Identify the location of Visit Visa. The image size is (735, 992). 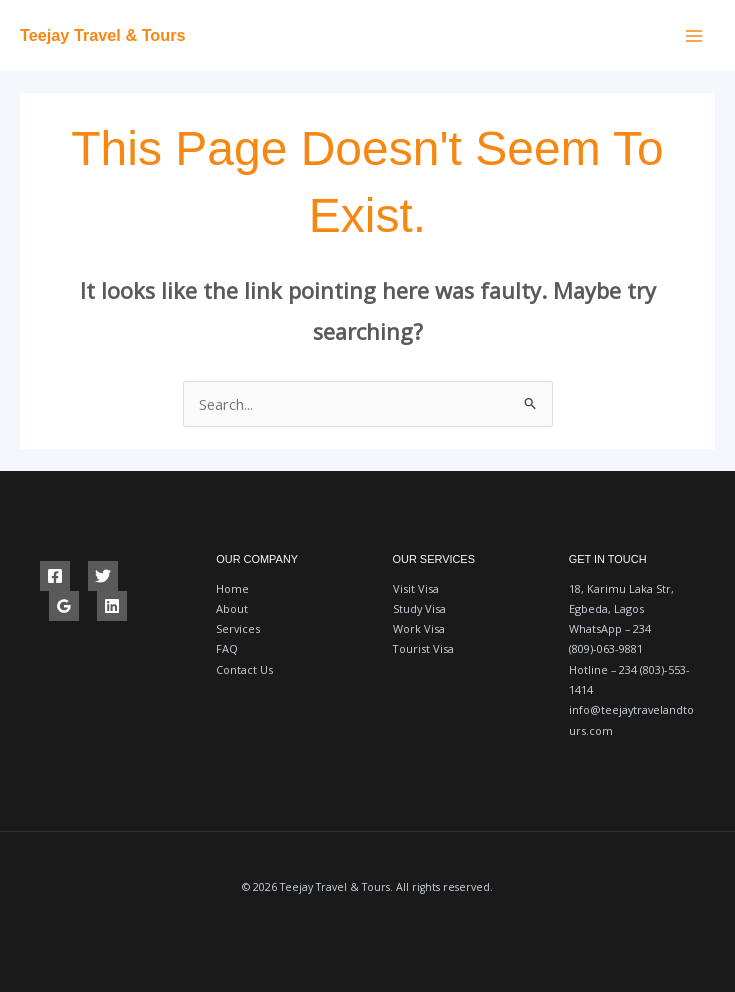
(416, 588).